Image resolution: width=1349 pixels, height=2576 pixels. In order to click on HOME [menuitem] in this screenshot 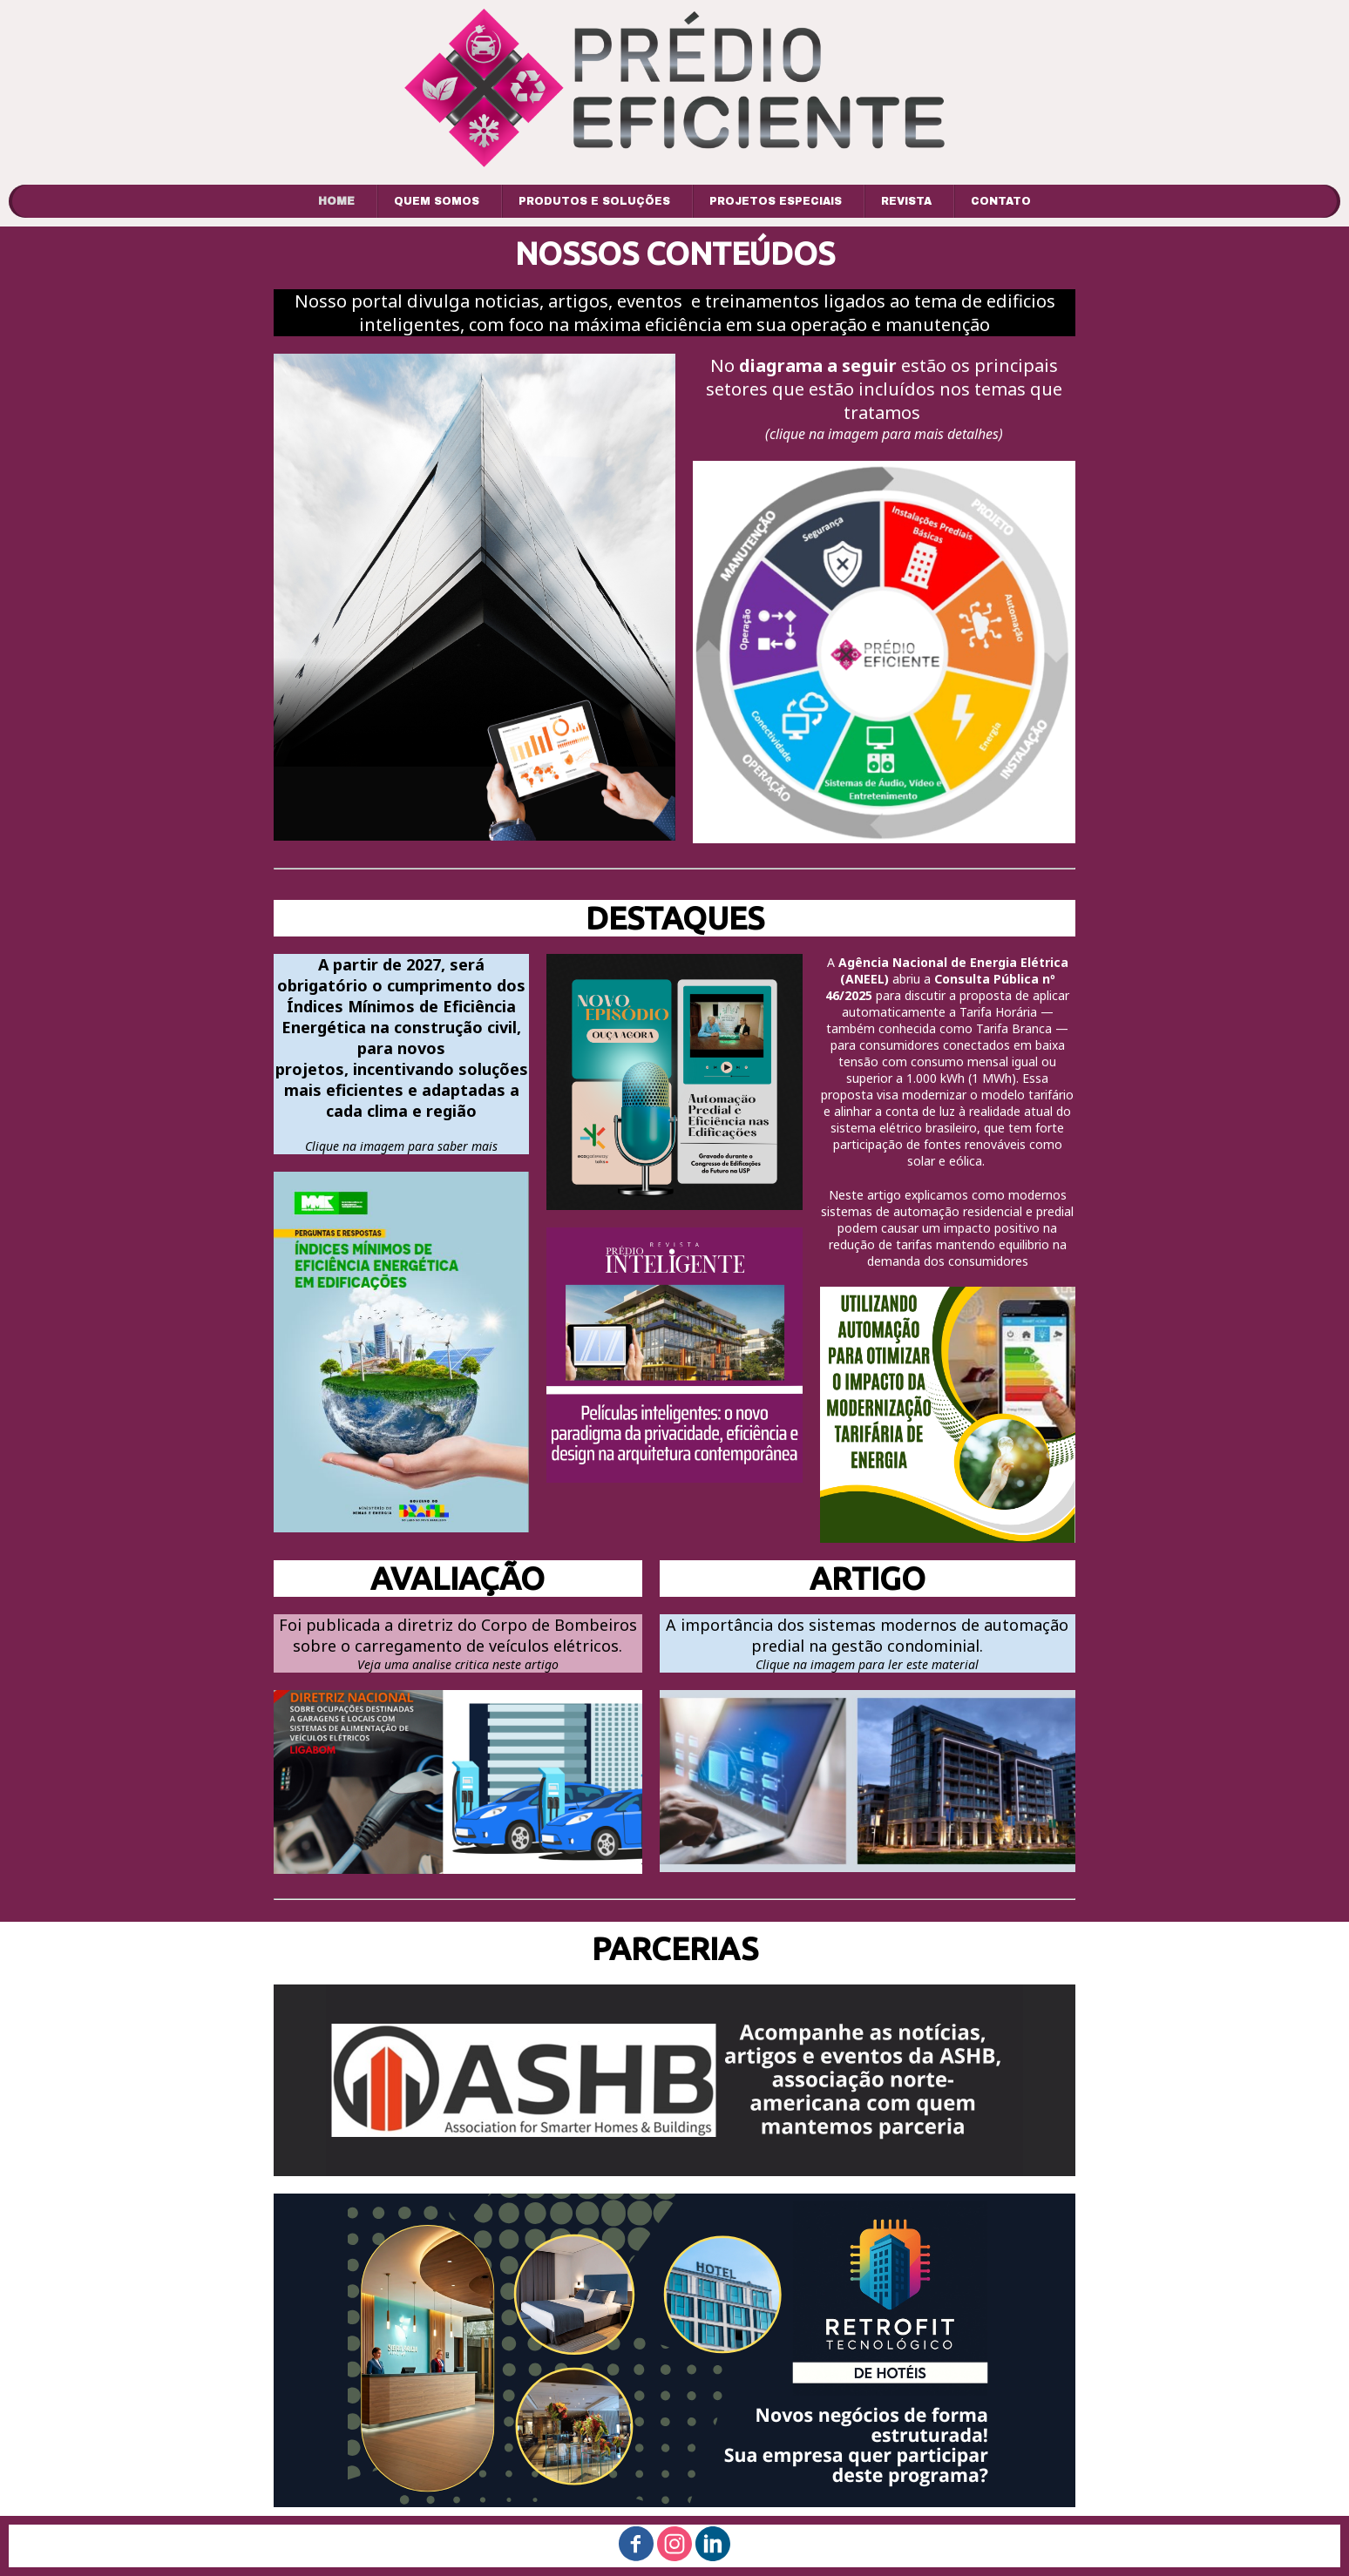, I will do `click(336, 201)`.